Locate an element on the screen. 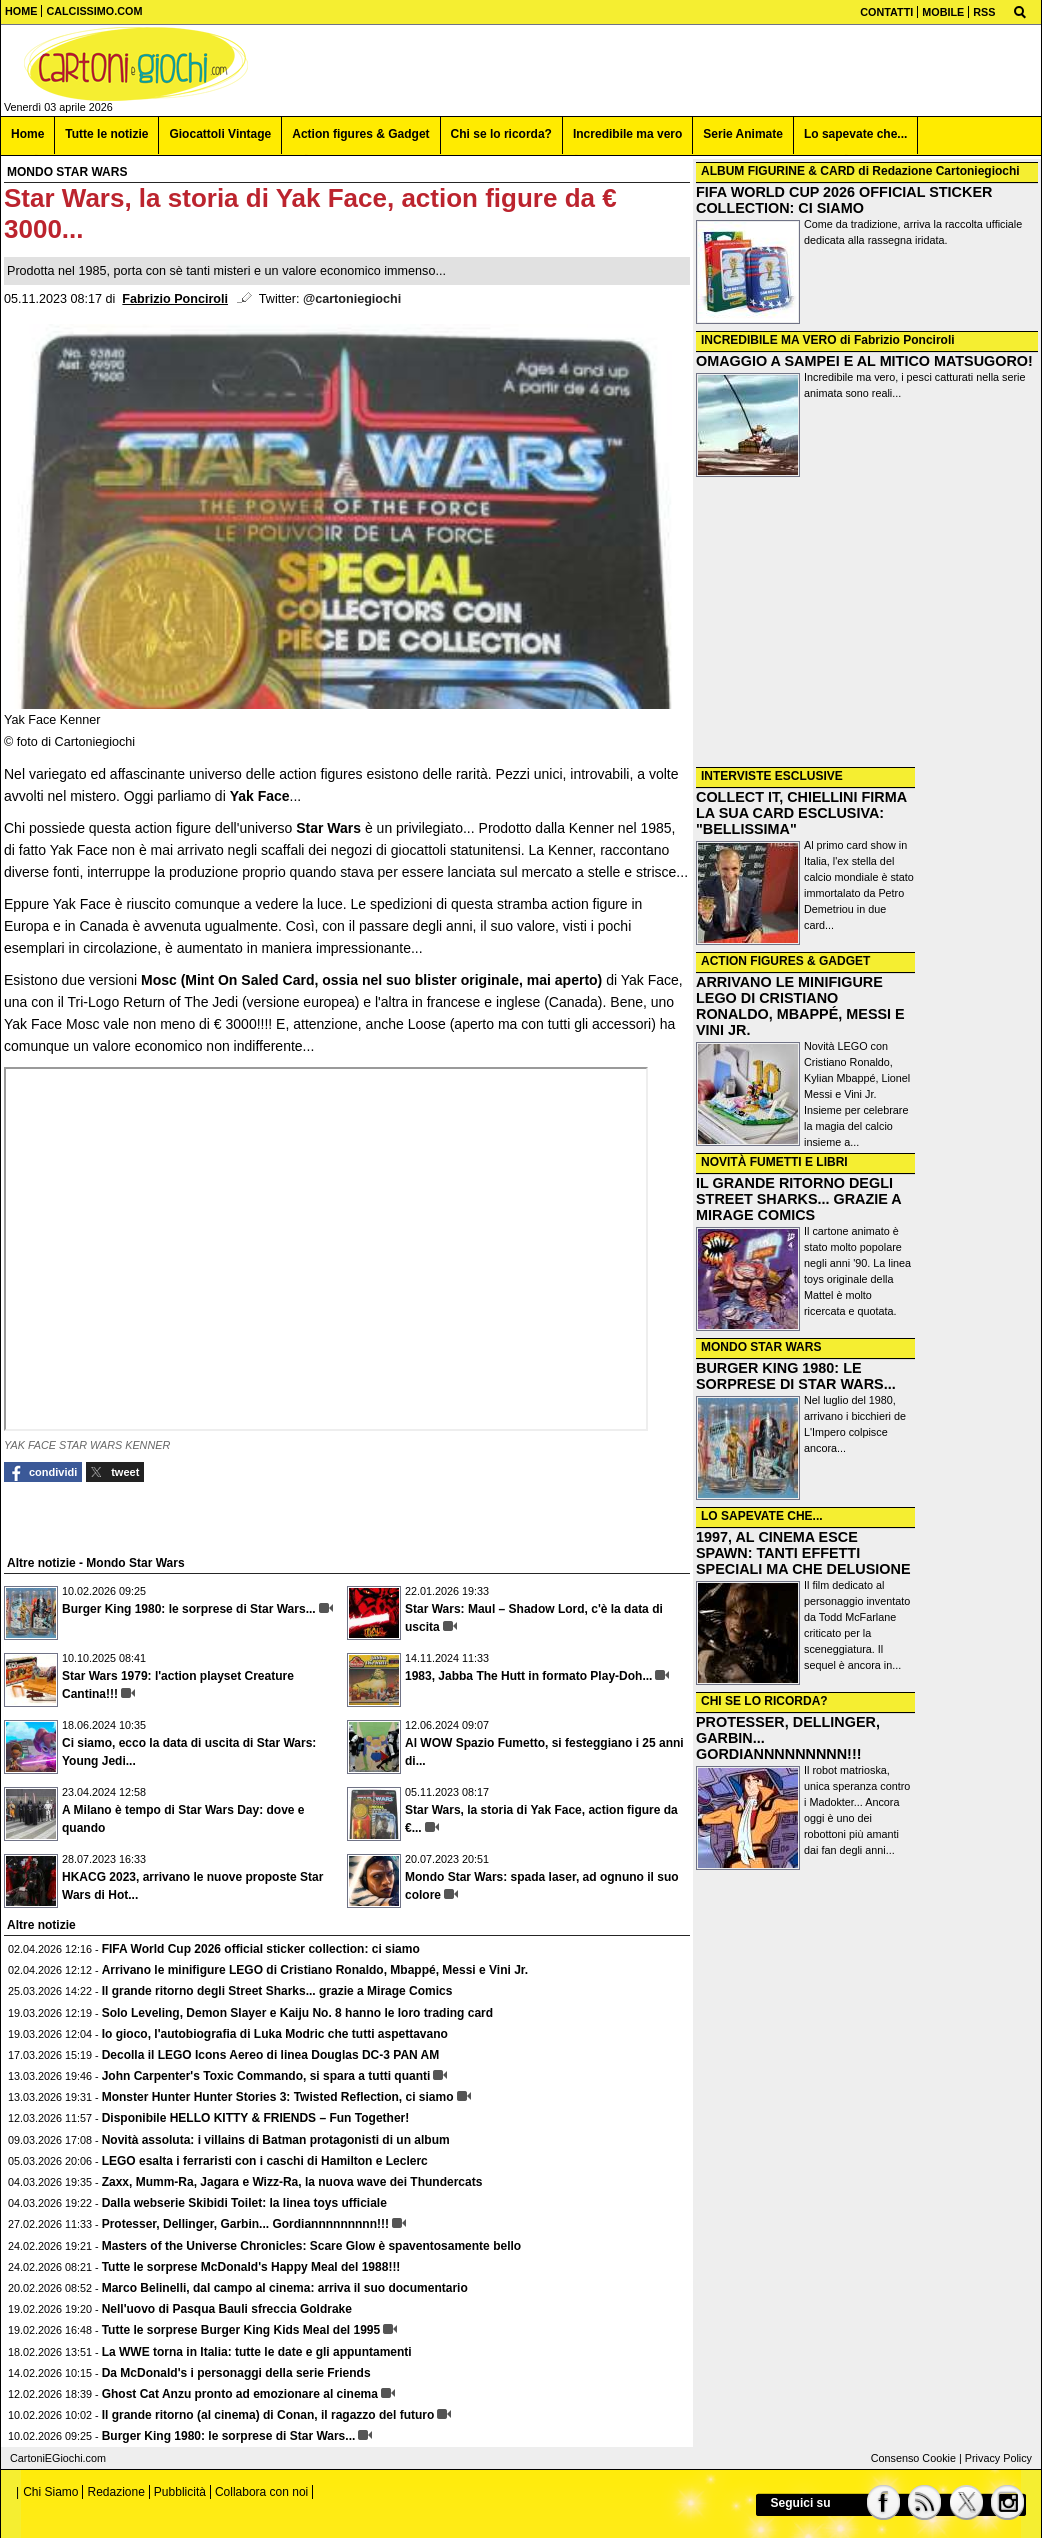 The image size is (1042, 2538). Giocattoli Vintage [menuitem] is located at coordinates (220, 134).